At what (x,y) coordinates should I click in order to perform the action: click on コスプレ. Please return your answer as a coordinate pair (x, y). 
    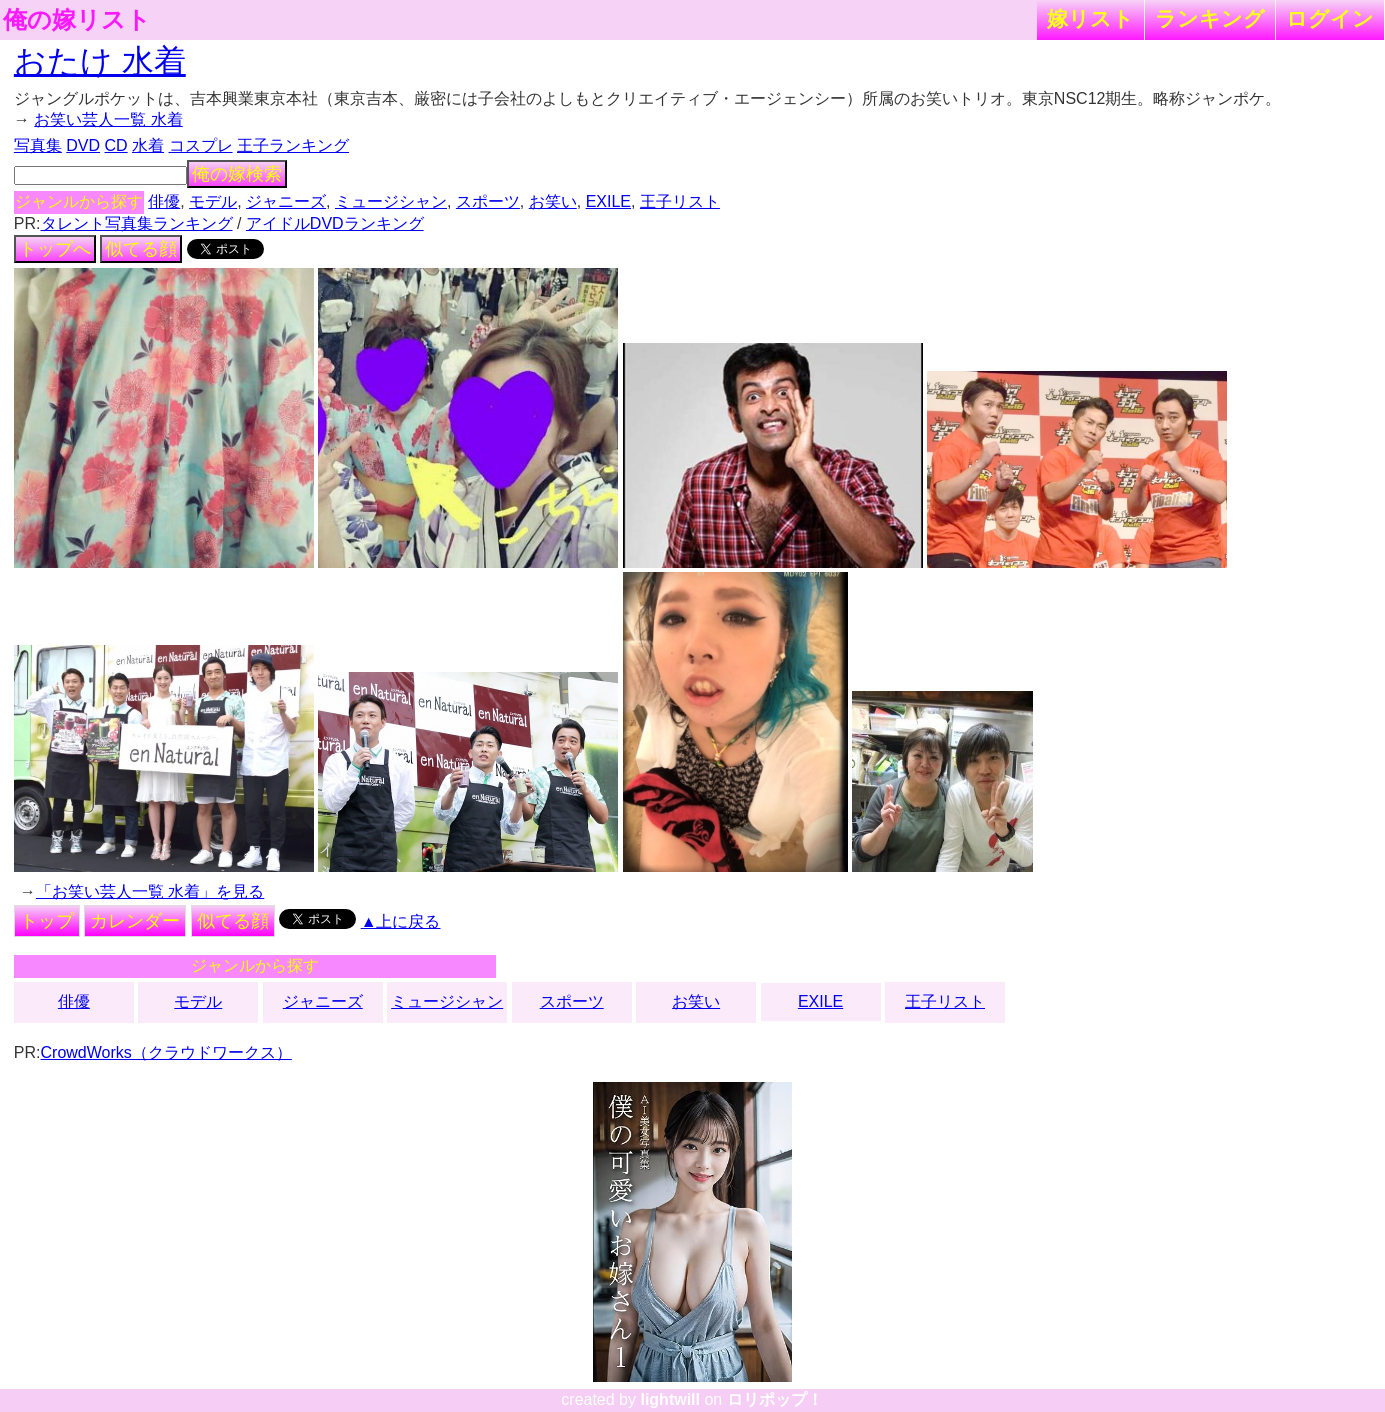
    Looking at the image, I should click on (201, 145).